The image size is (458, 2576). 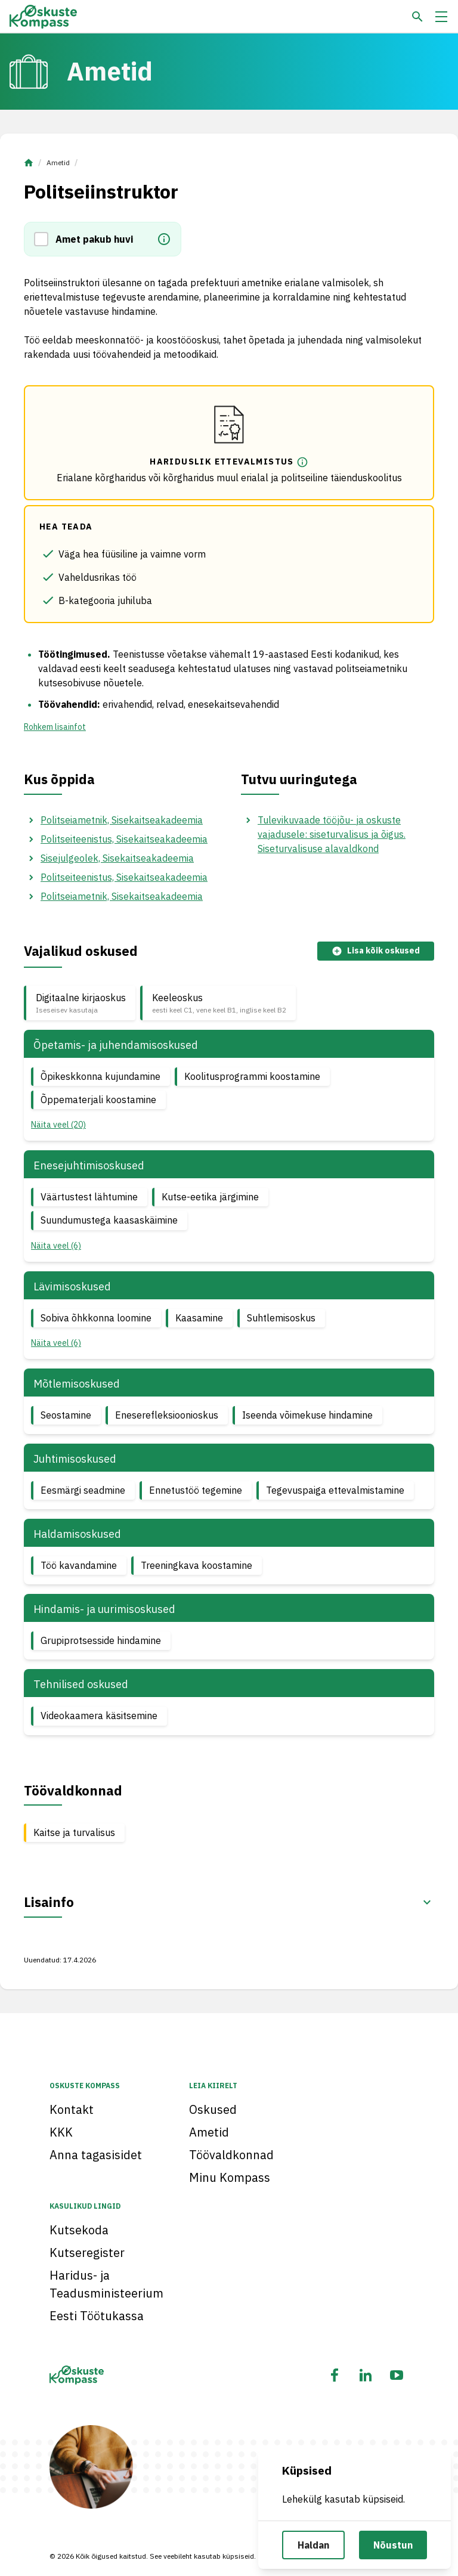 I want to click on Rohkem lisainfot [button], so click(x=55, y=727).